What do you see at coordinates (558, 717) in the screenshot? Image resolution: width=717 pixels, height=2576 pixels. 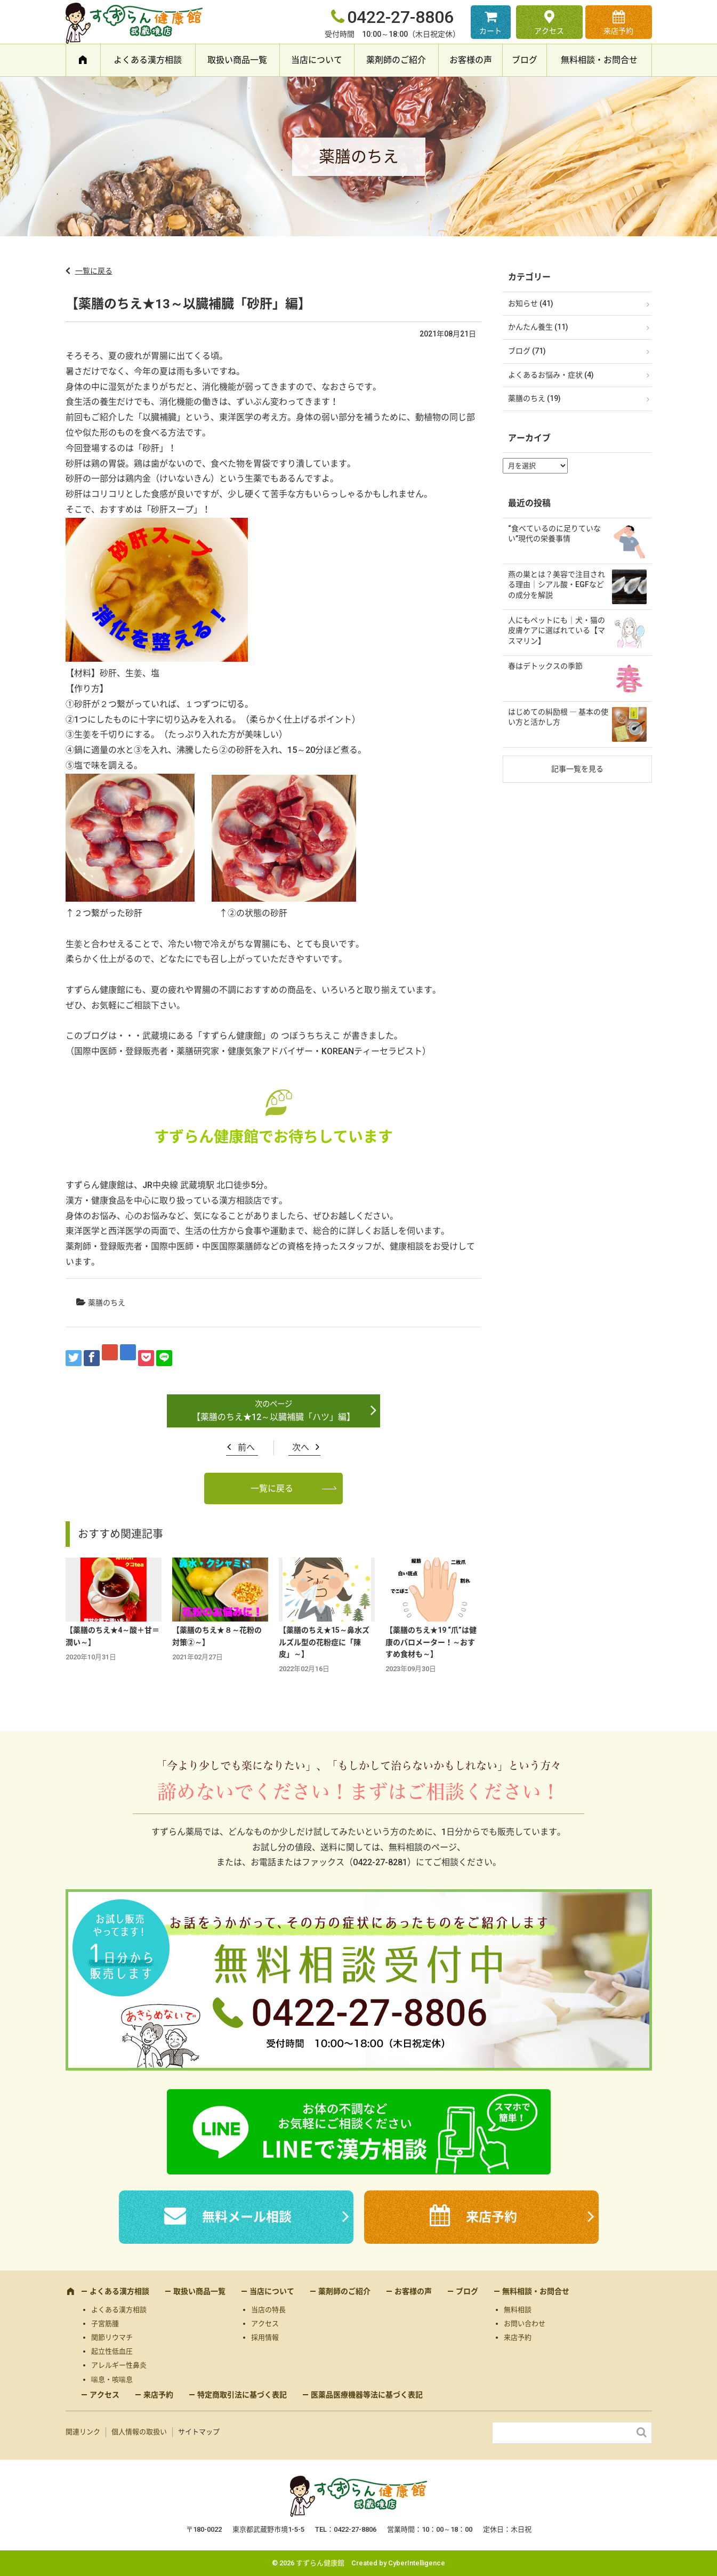 I see `はじめての糾励根 ― 基本の使い方と活かし方` at bounding box center [558, 717].